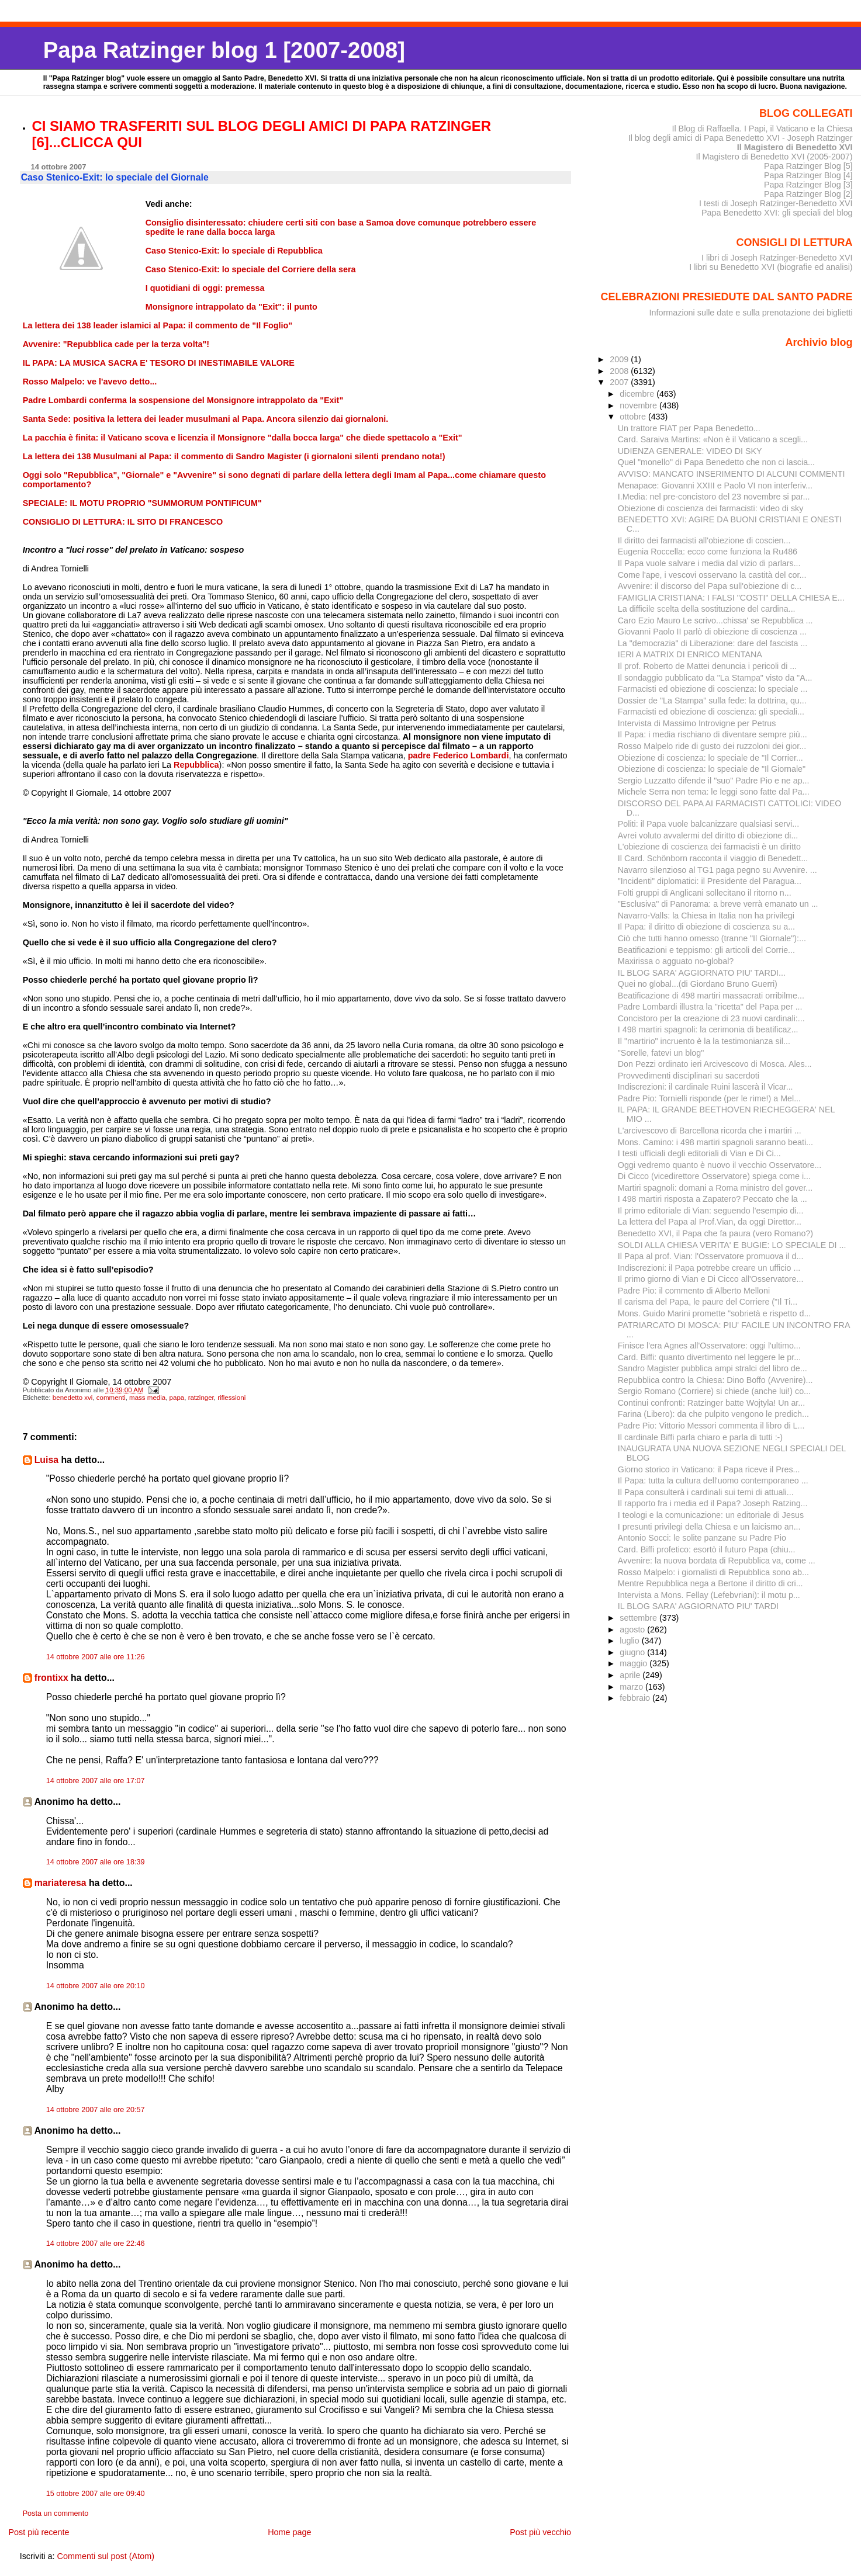  Describe the element at coordinates (707, 608) in the screenshot. I see `La difficile scelta della sostituzione del cardina...` at that location.